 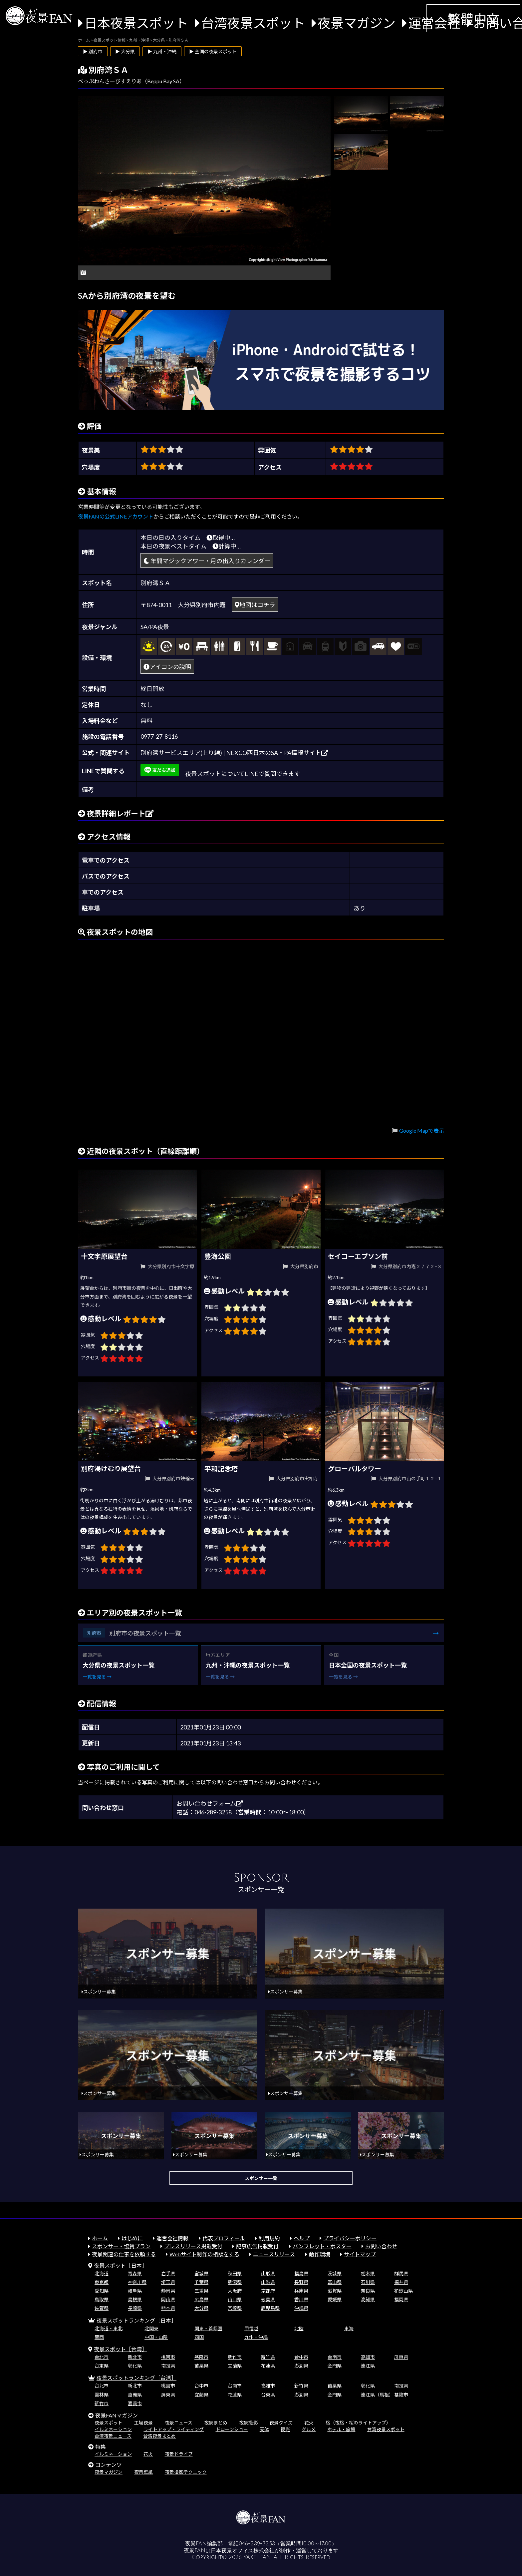 What do you see at coordinates (301, 2308) in the screenshot?
I see `沖縄県` at bounding box center [301, 2308].